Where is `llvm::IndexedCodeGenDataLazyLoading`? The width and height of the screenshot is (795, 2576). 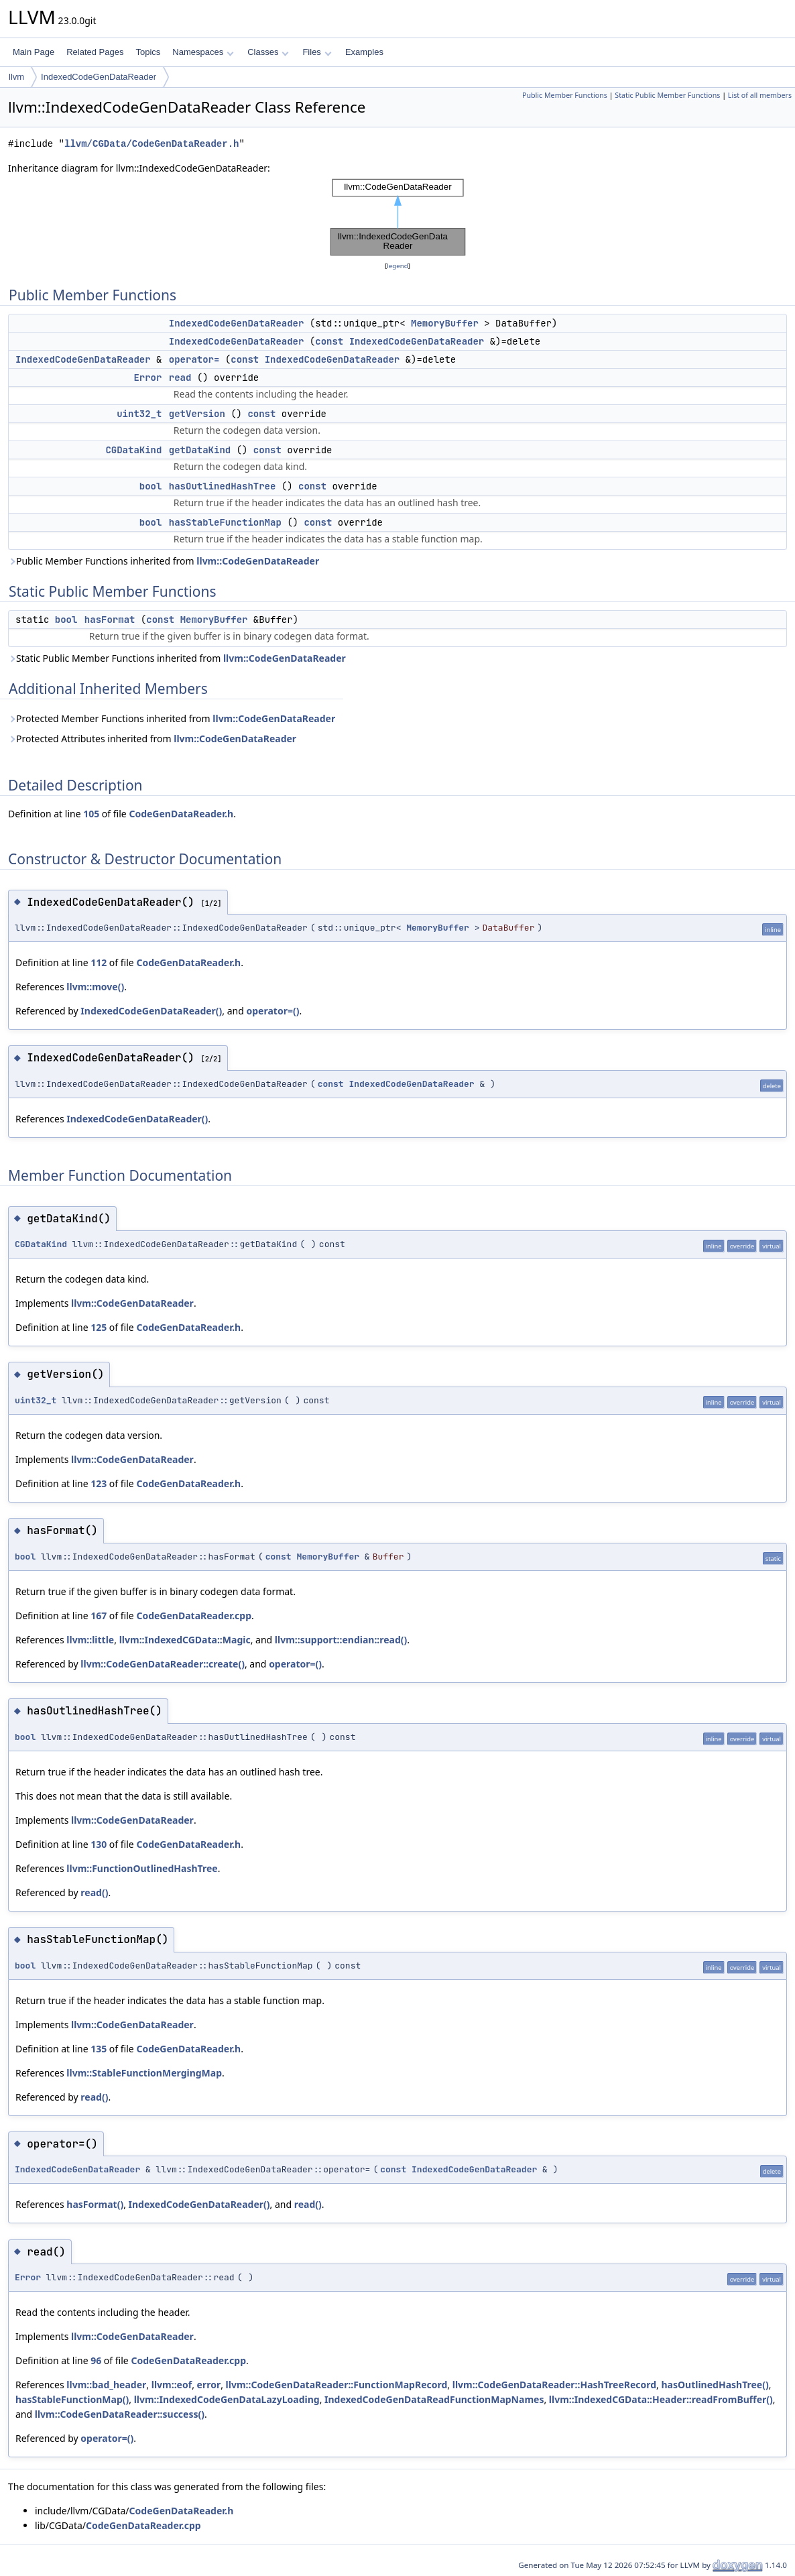
llvm::IndexedCodeGenDataLazyLoading is located at coordinates (227, 2399).